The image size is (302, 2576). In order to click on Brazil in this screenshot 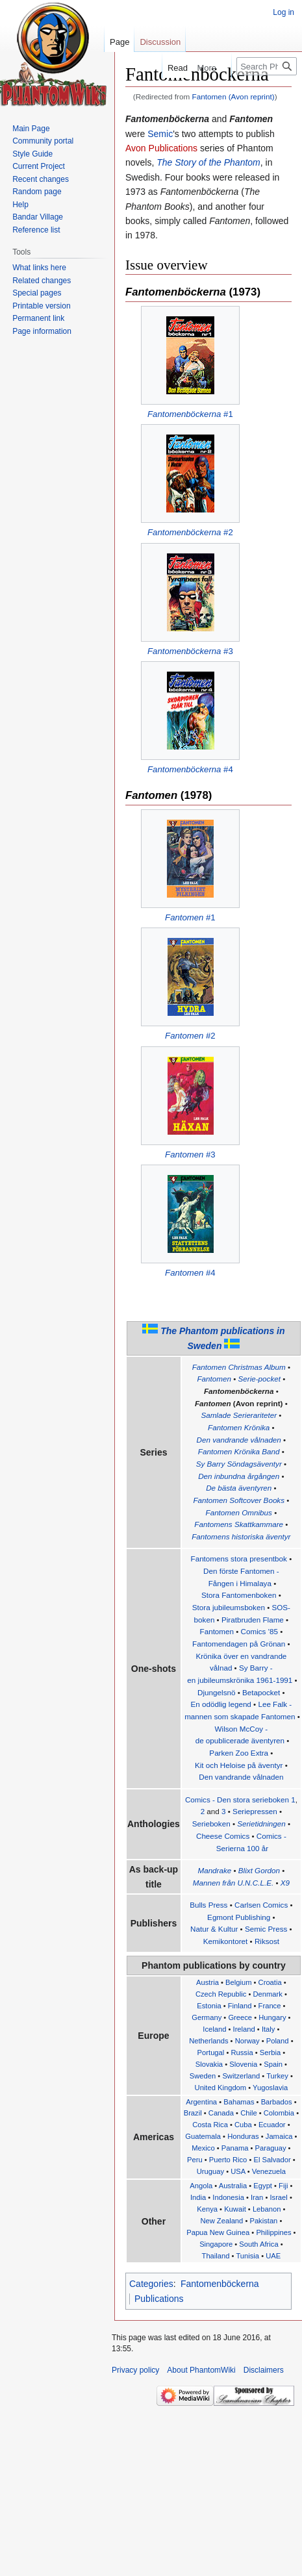, I will do `click(193, 2113)`.